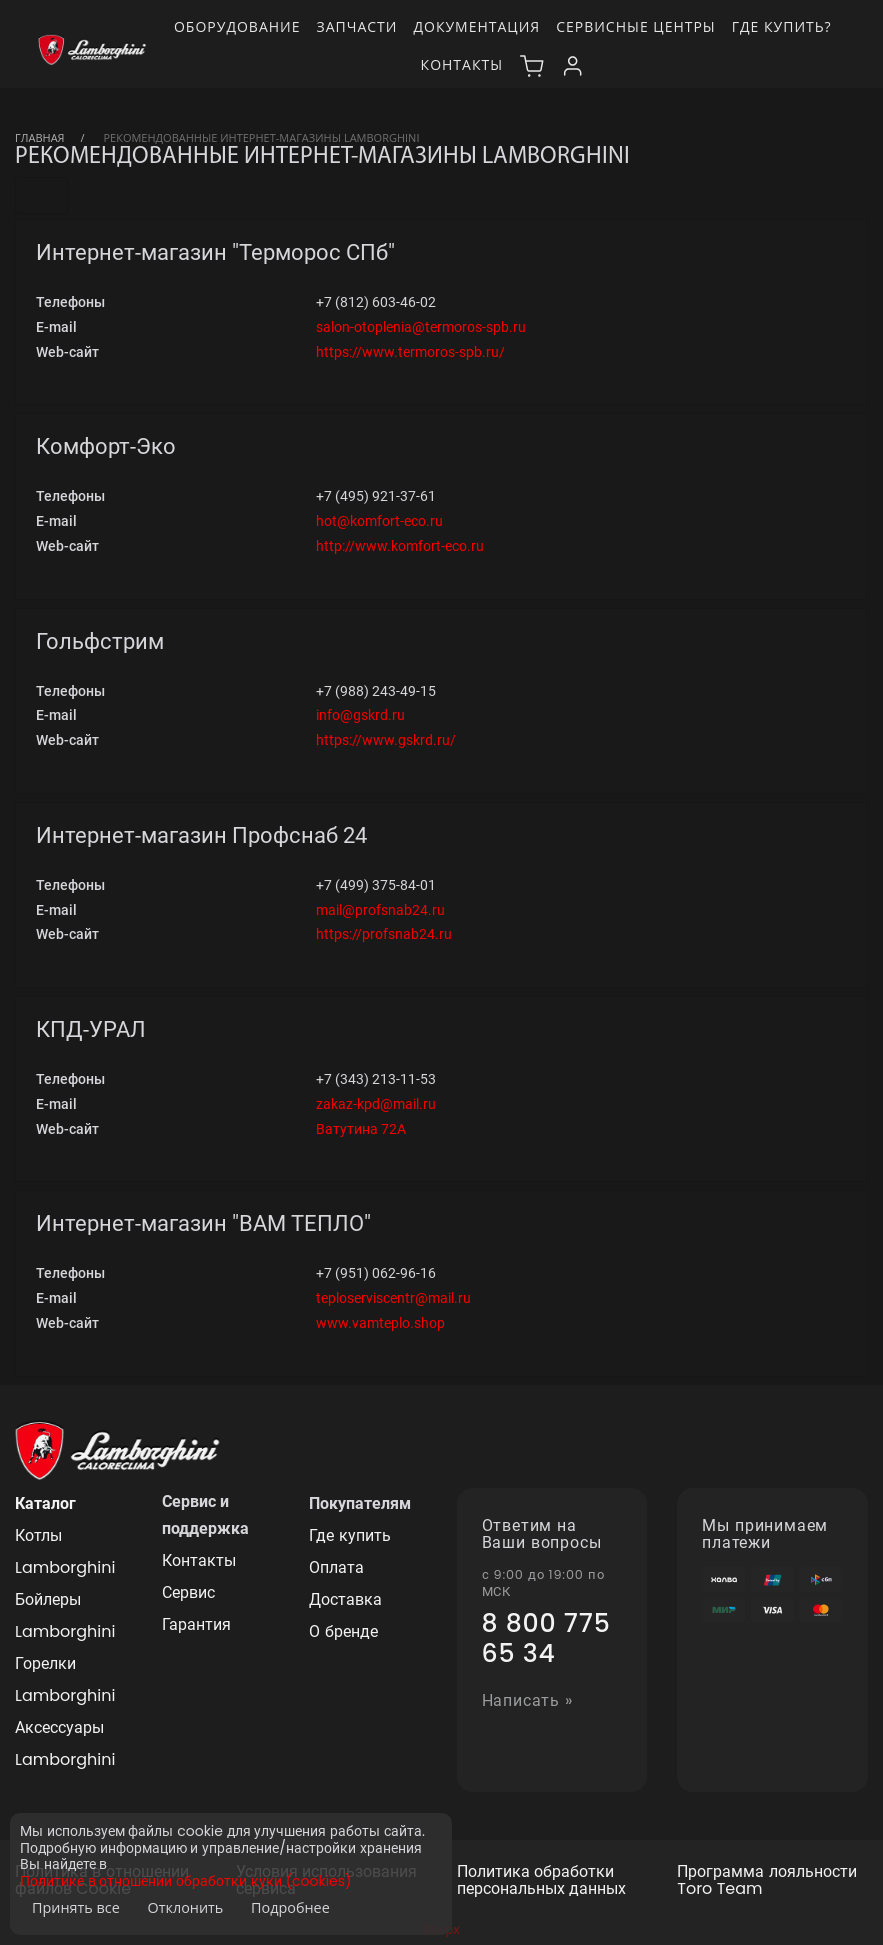 The width and height of the screenshot is (883, 1945). I want to click on Ватутина 72А, so click(361, 1129).